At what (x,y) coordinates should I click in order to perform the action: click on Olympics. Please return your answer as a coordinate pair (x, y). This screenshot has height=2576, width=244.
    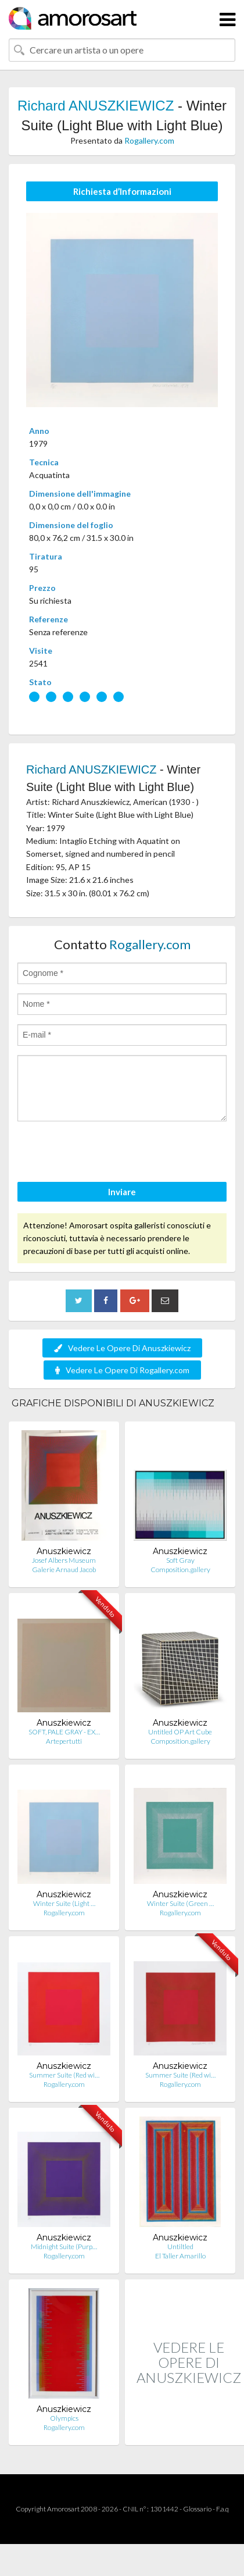
    Looking at the image, I should click on (64, 2418).